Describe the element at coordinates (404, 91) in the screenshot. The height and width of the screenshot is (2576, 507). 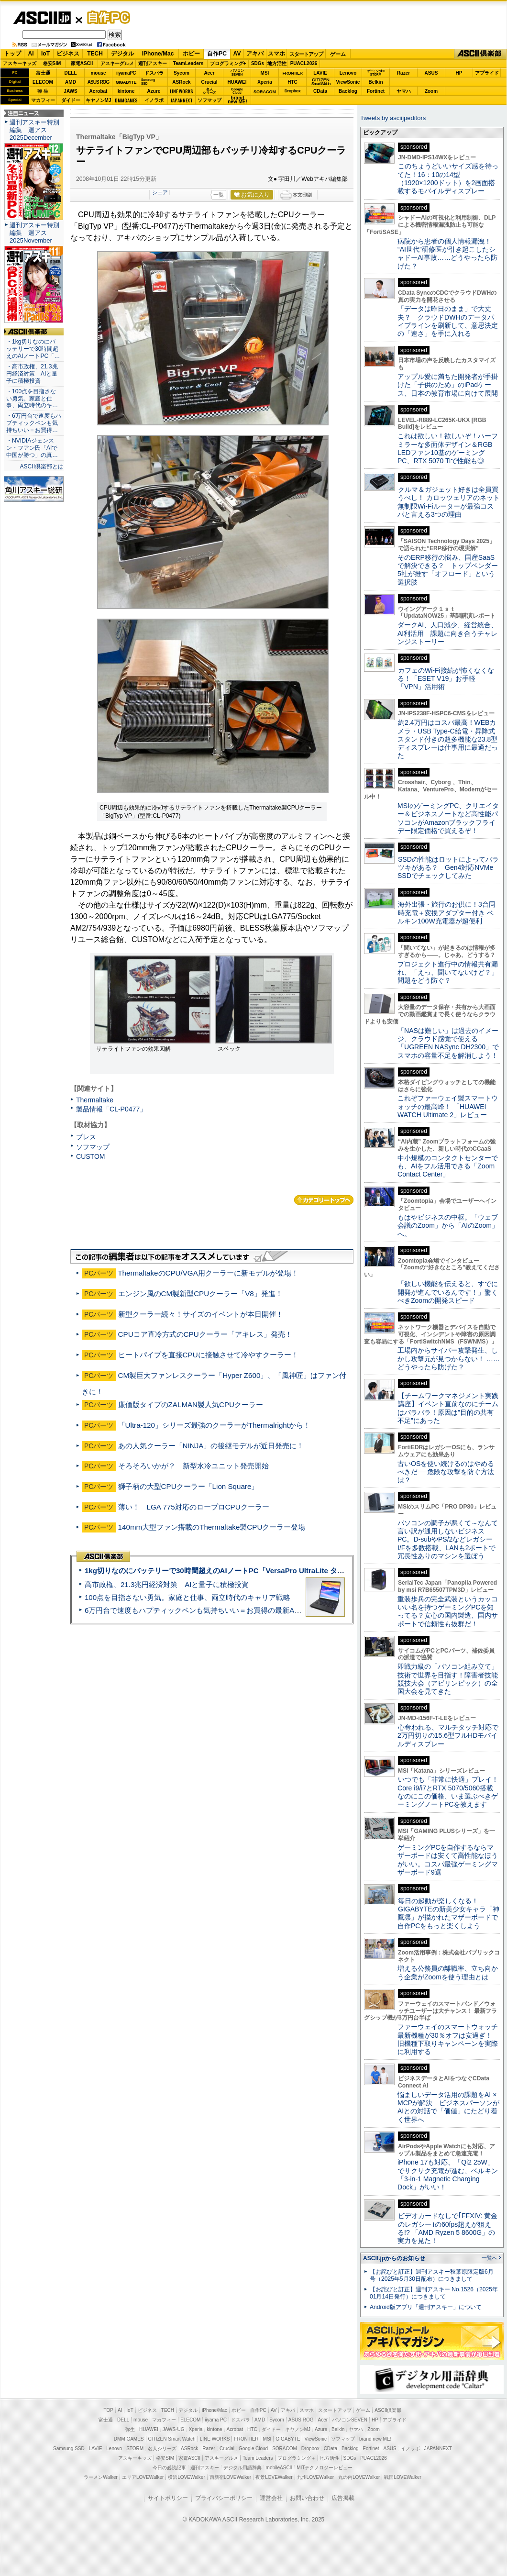
I see `ヤマハ` at that location.